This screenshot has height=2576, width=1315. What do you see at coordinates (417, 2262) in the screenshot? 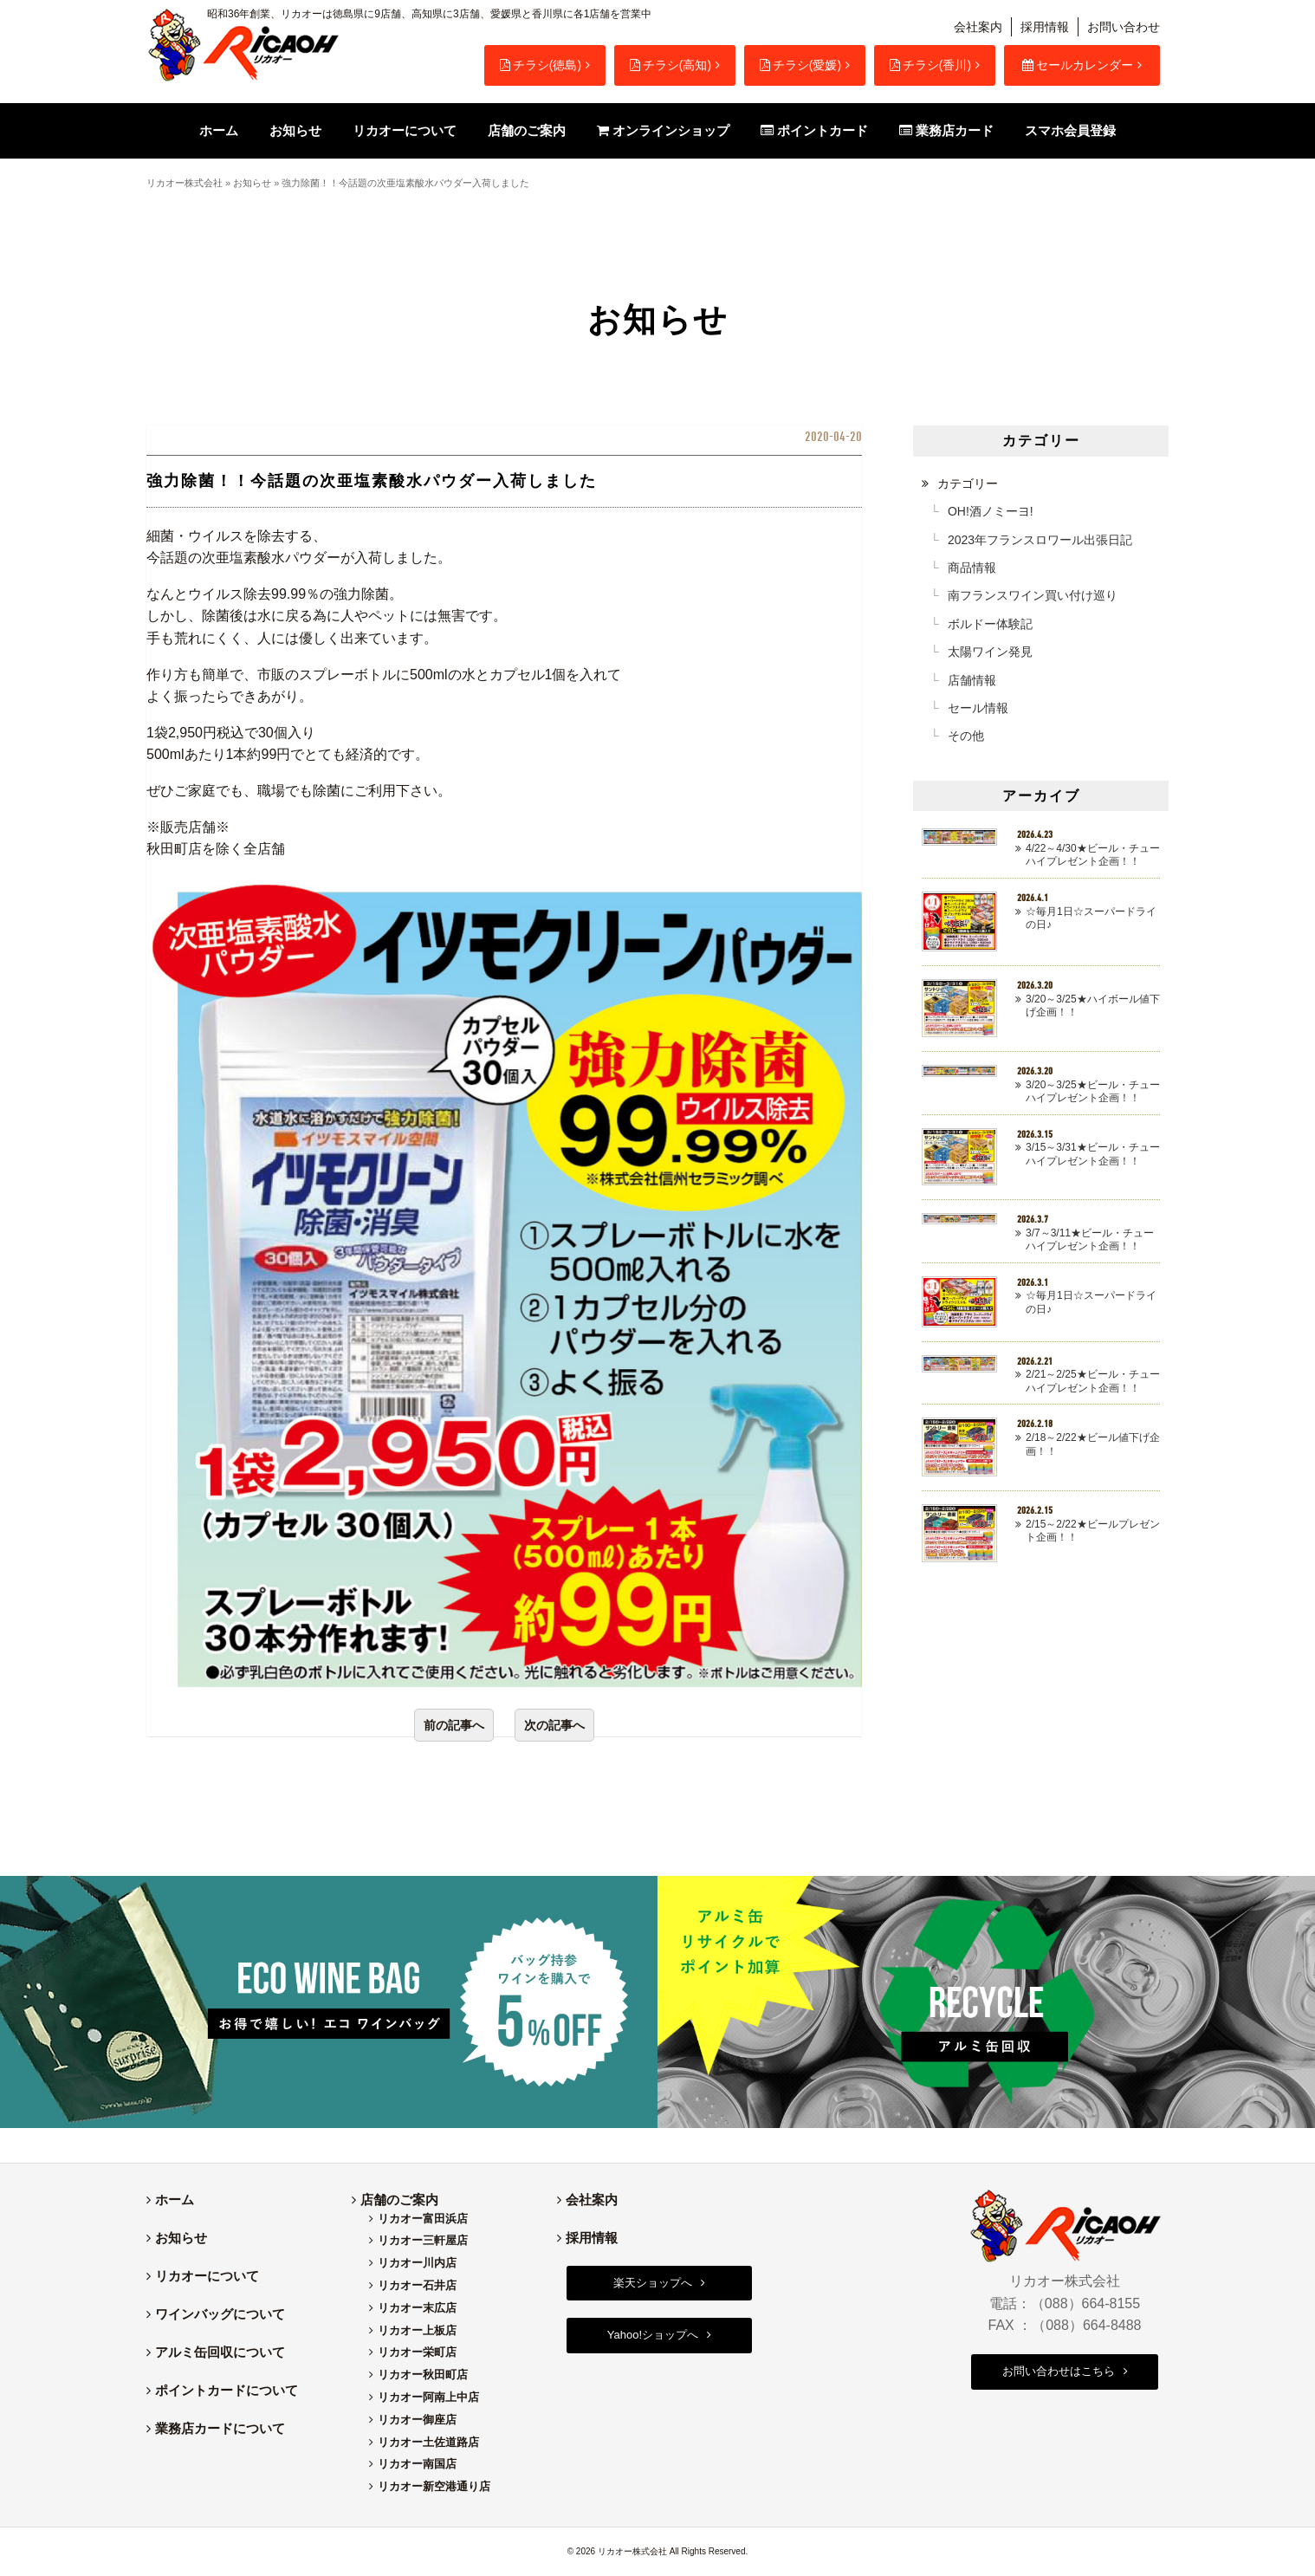
I see `リカオー川内店` at bounding box center [417, 2262].